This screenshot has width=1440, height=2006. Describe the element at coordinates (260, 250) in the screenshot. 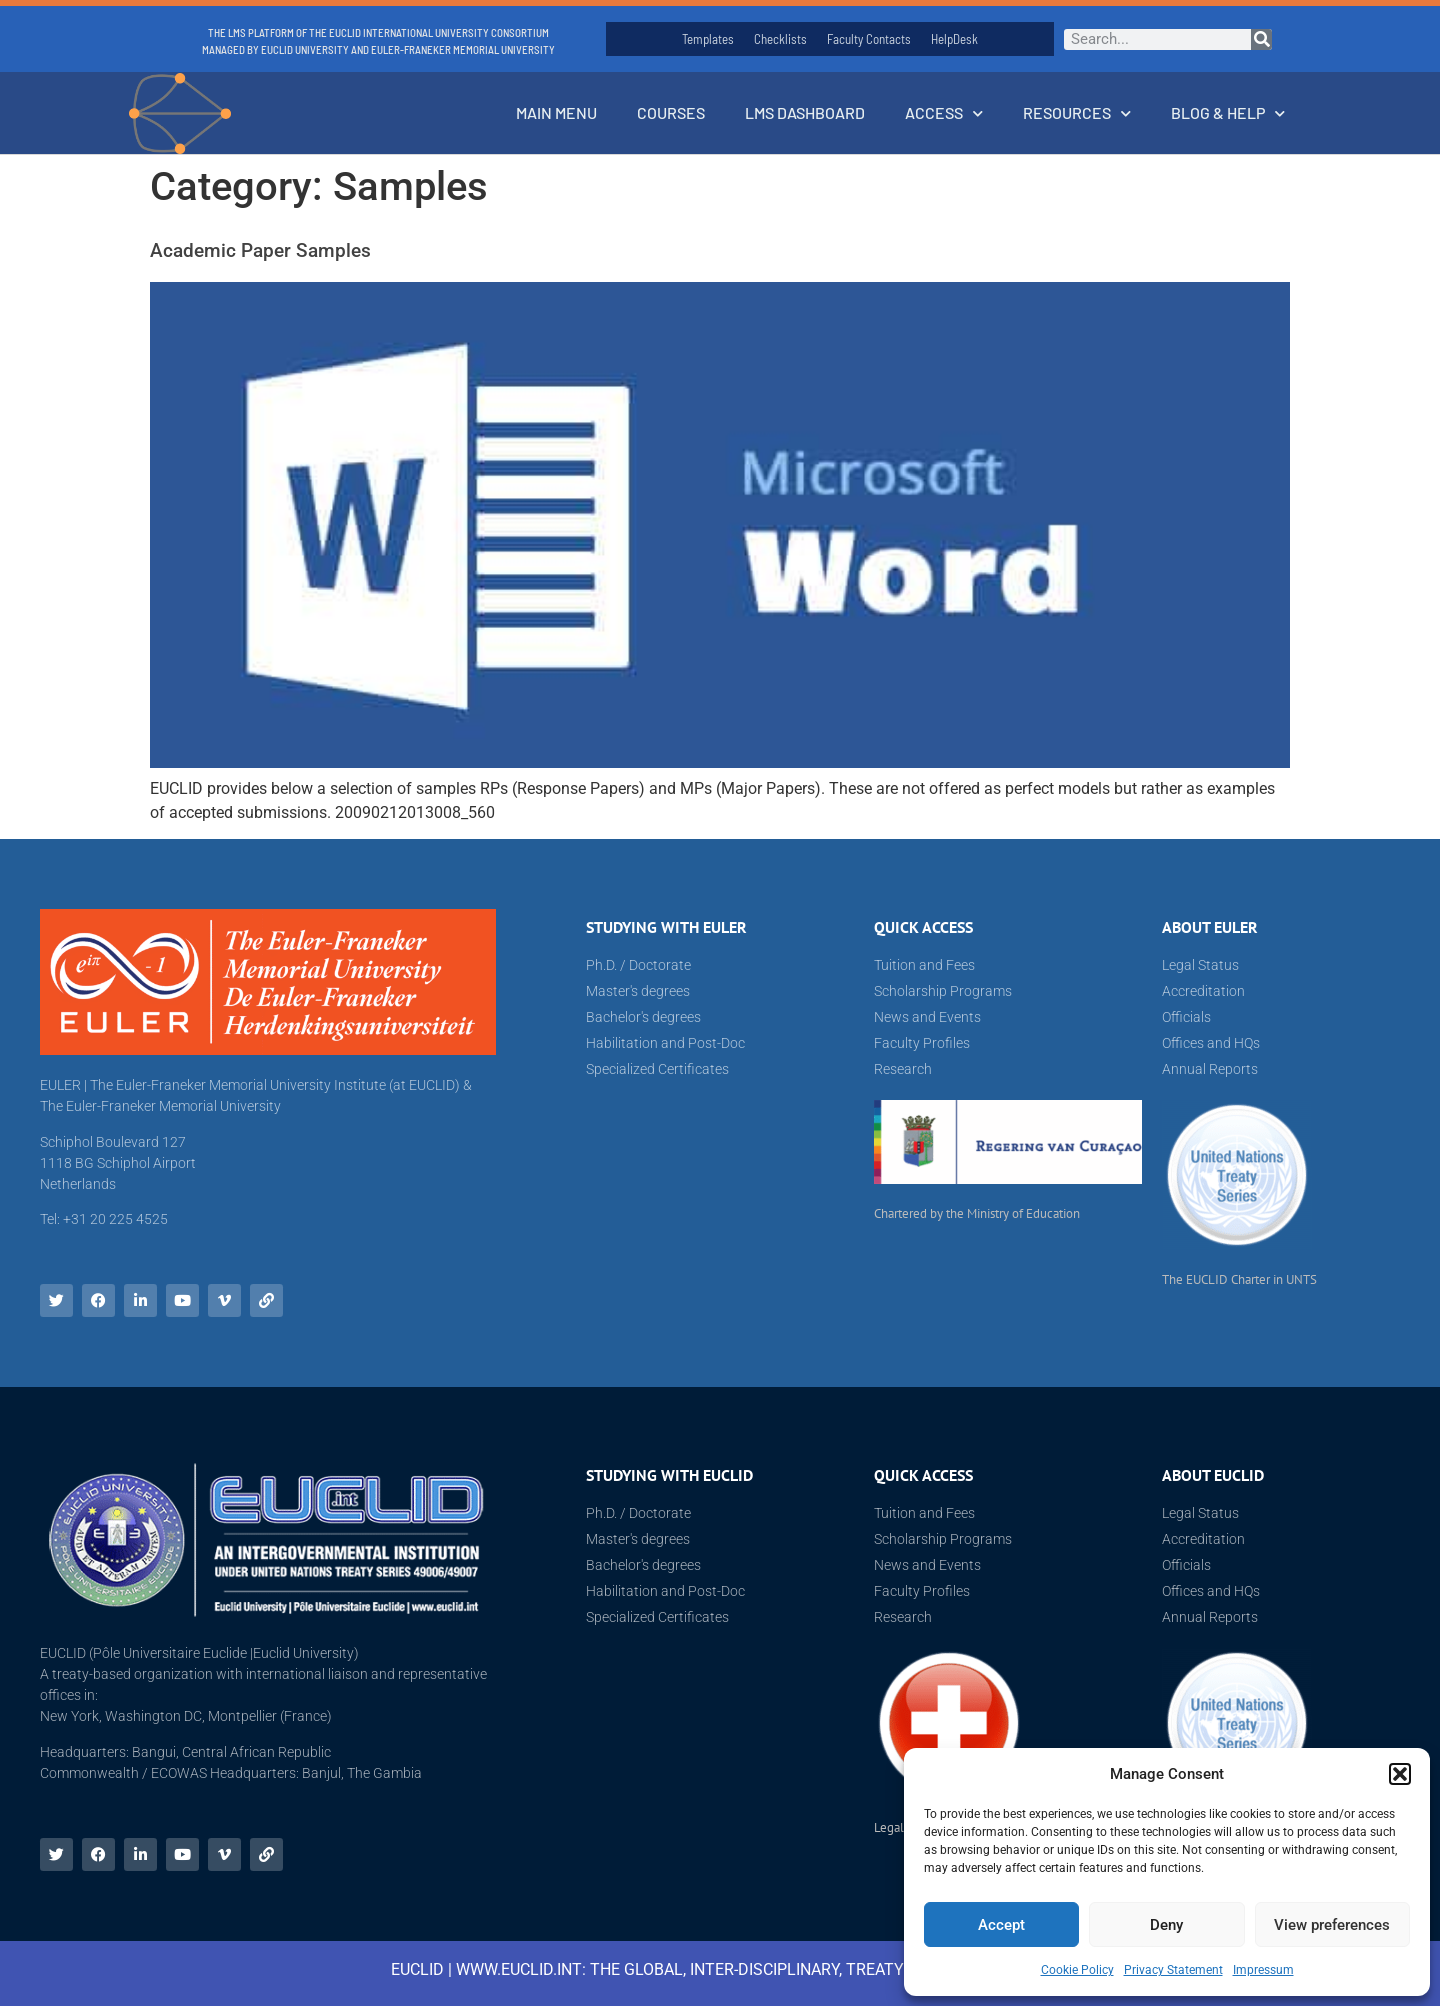

I see `Academic Paper Samples` at that location.